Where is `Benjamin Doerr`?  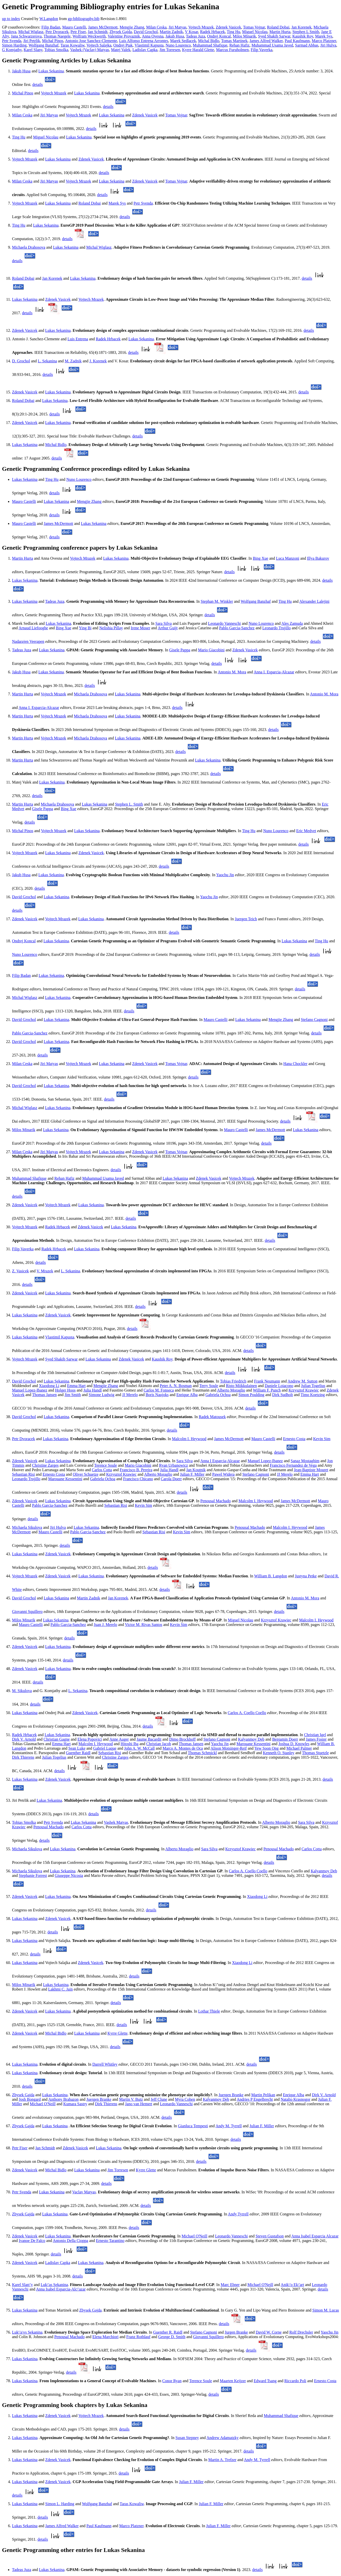 Benjamin Doerr is located at coordinates (285, 1739).